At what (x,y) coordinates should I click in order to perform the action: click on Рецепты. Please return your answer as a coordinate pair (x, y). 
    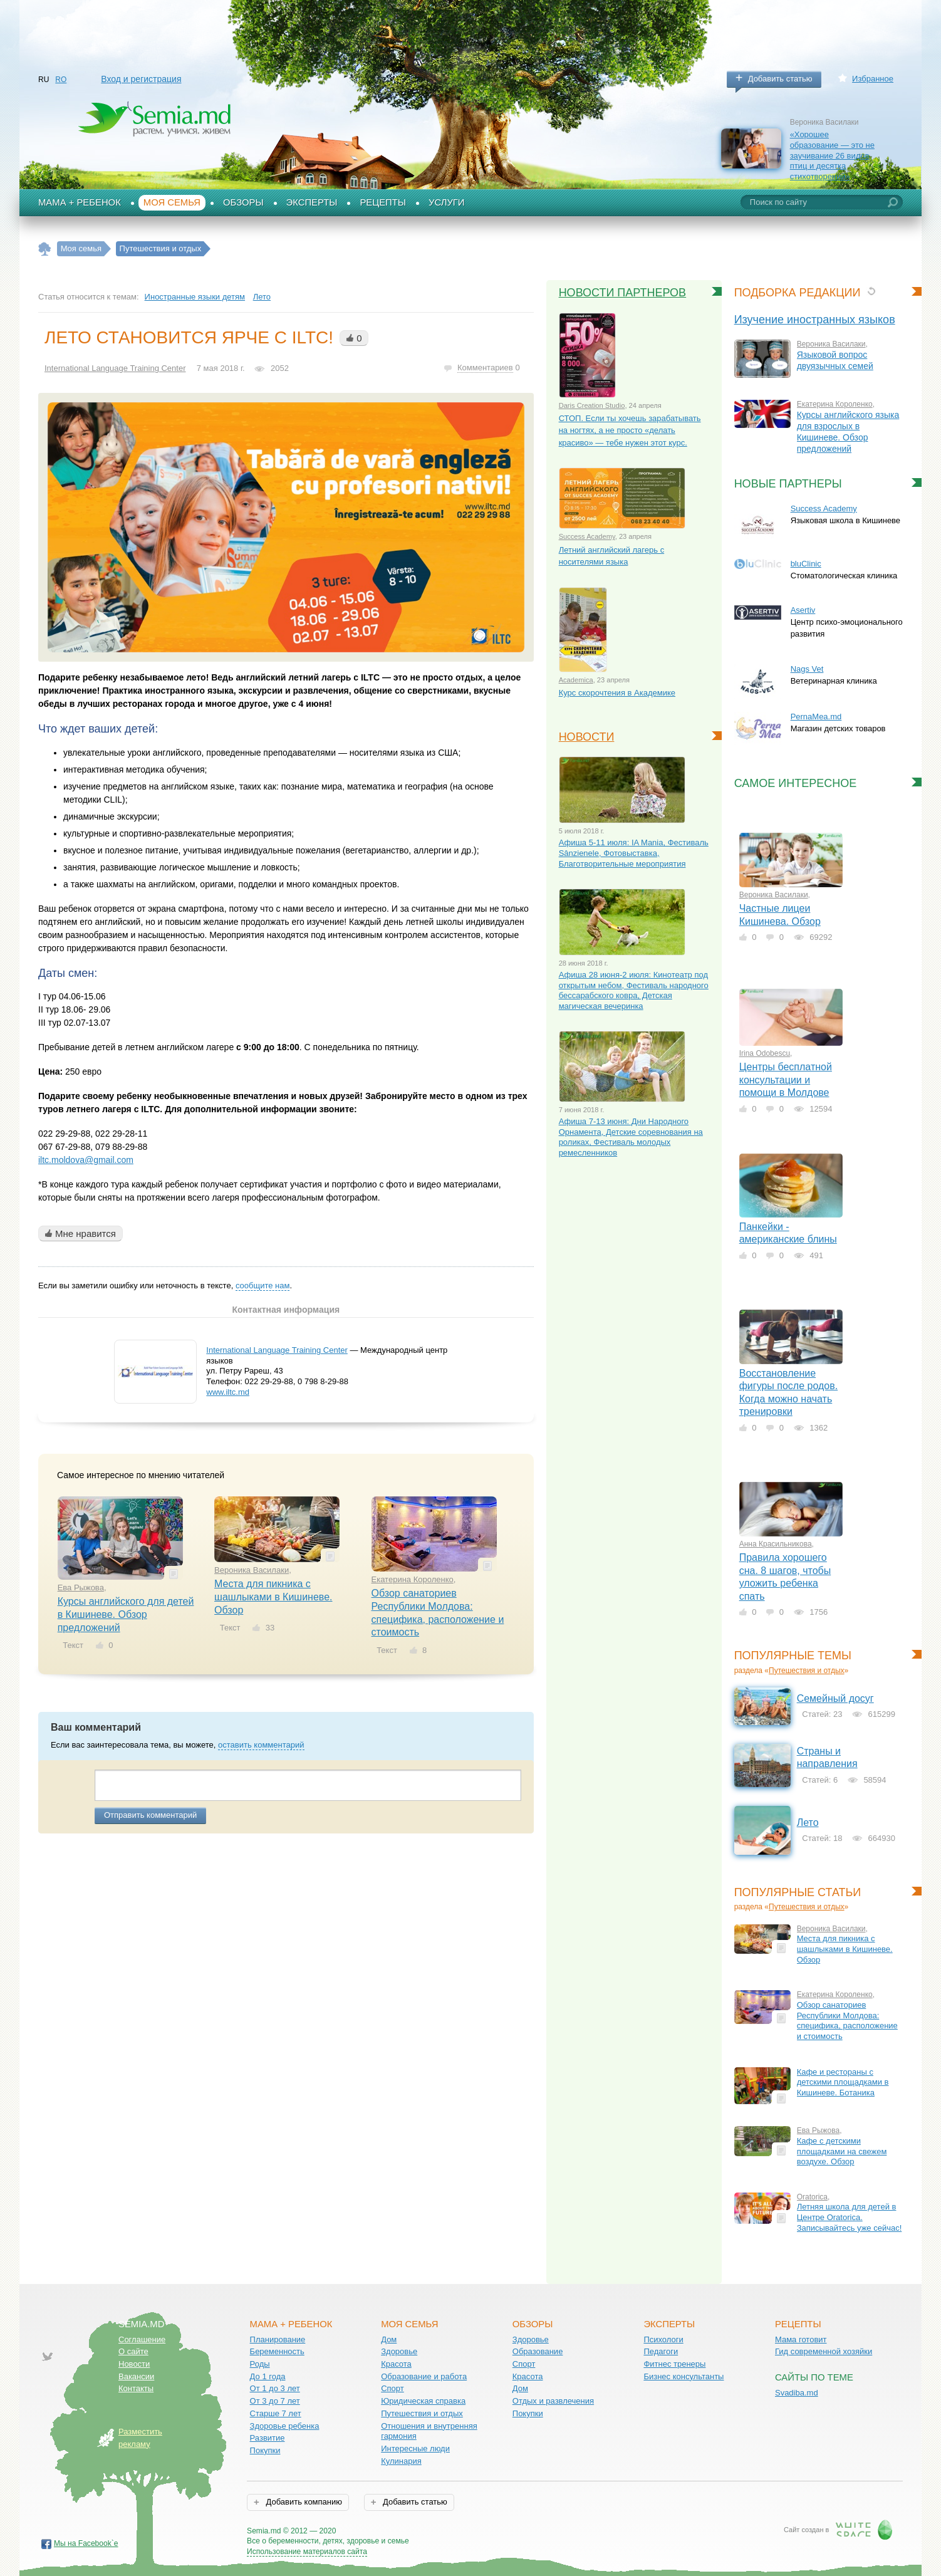
    Looking at the image, I should click on (383, 202).